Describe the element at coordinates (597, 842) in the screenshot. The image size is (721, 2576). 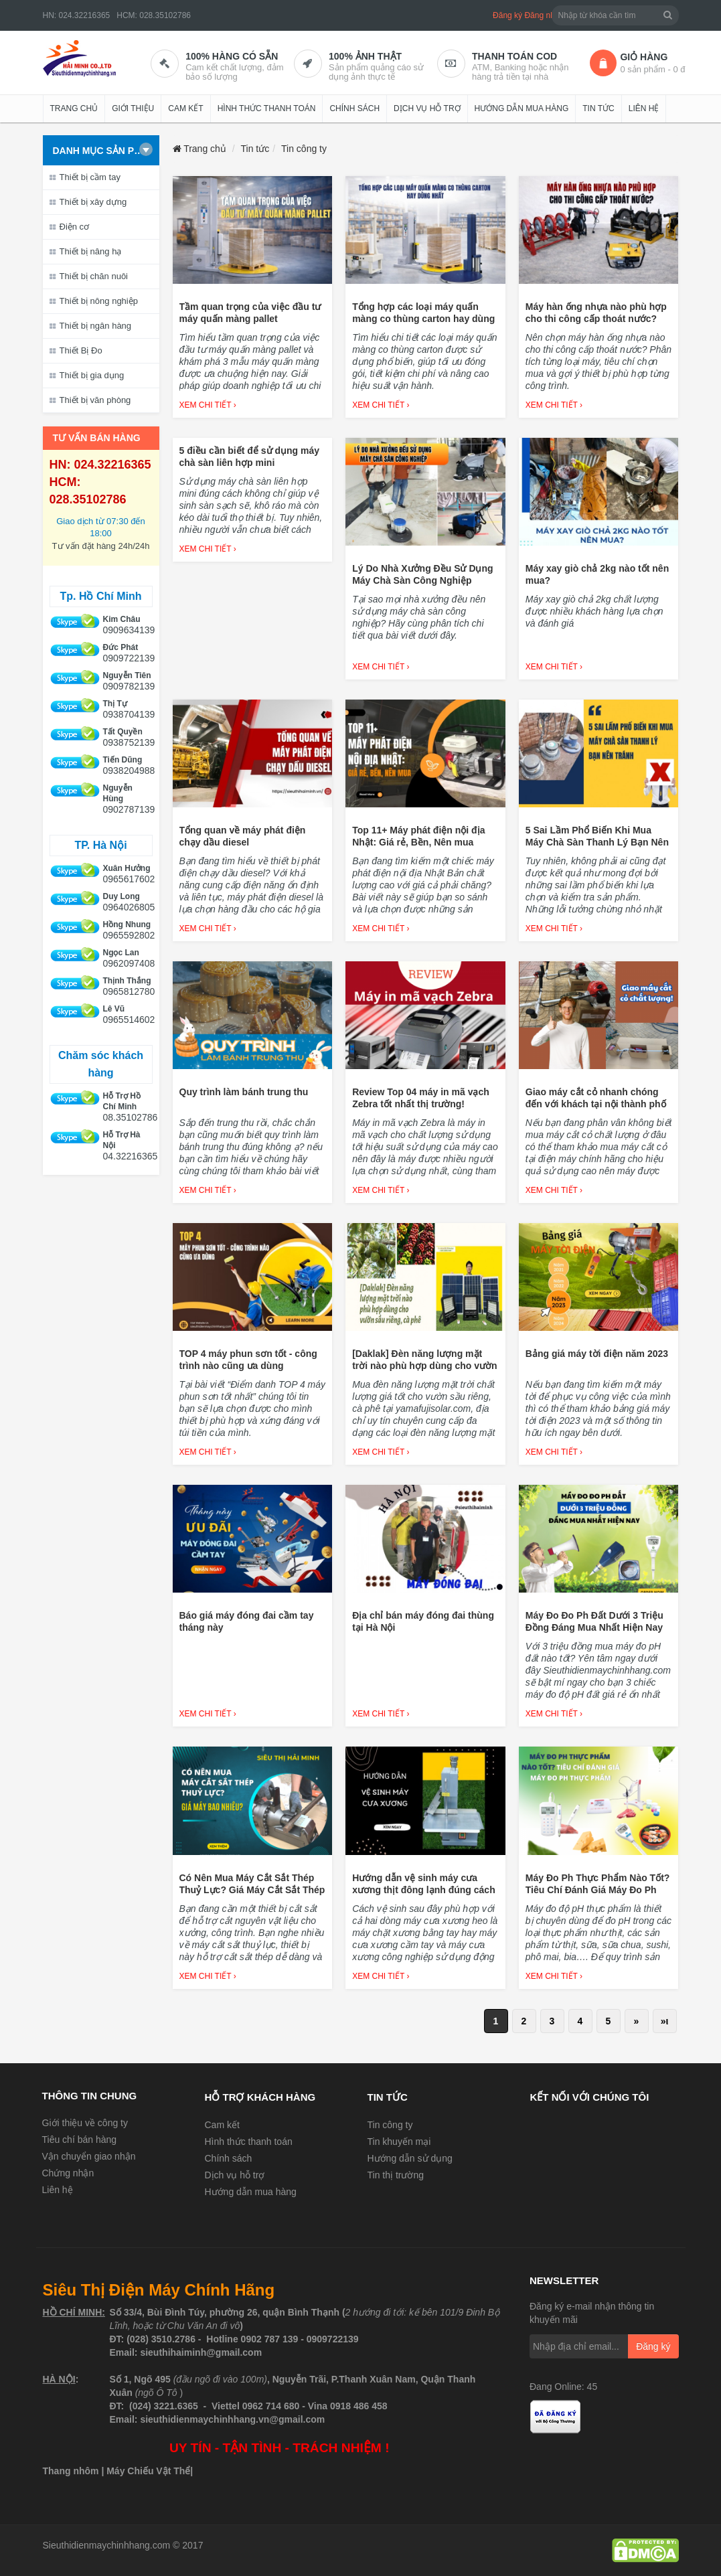
I see `5 Sai Lầm Phổ Biến Khi Mua Máy Chà Sàn Thanh Lý Bạn Nên Tránh` at that location.